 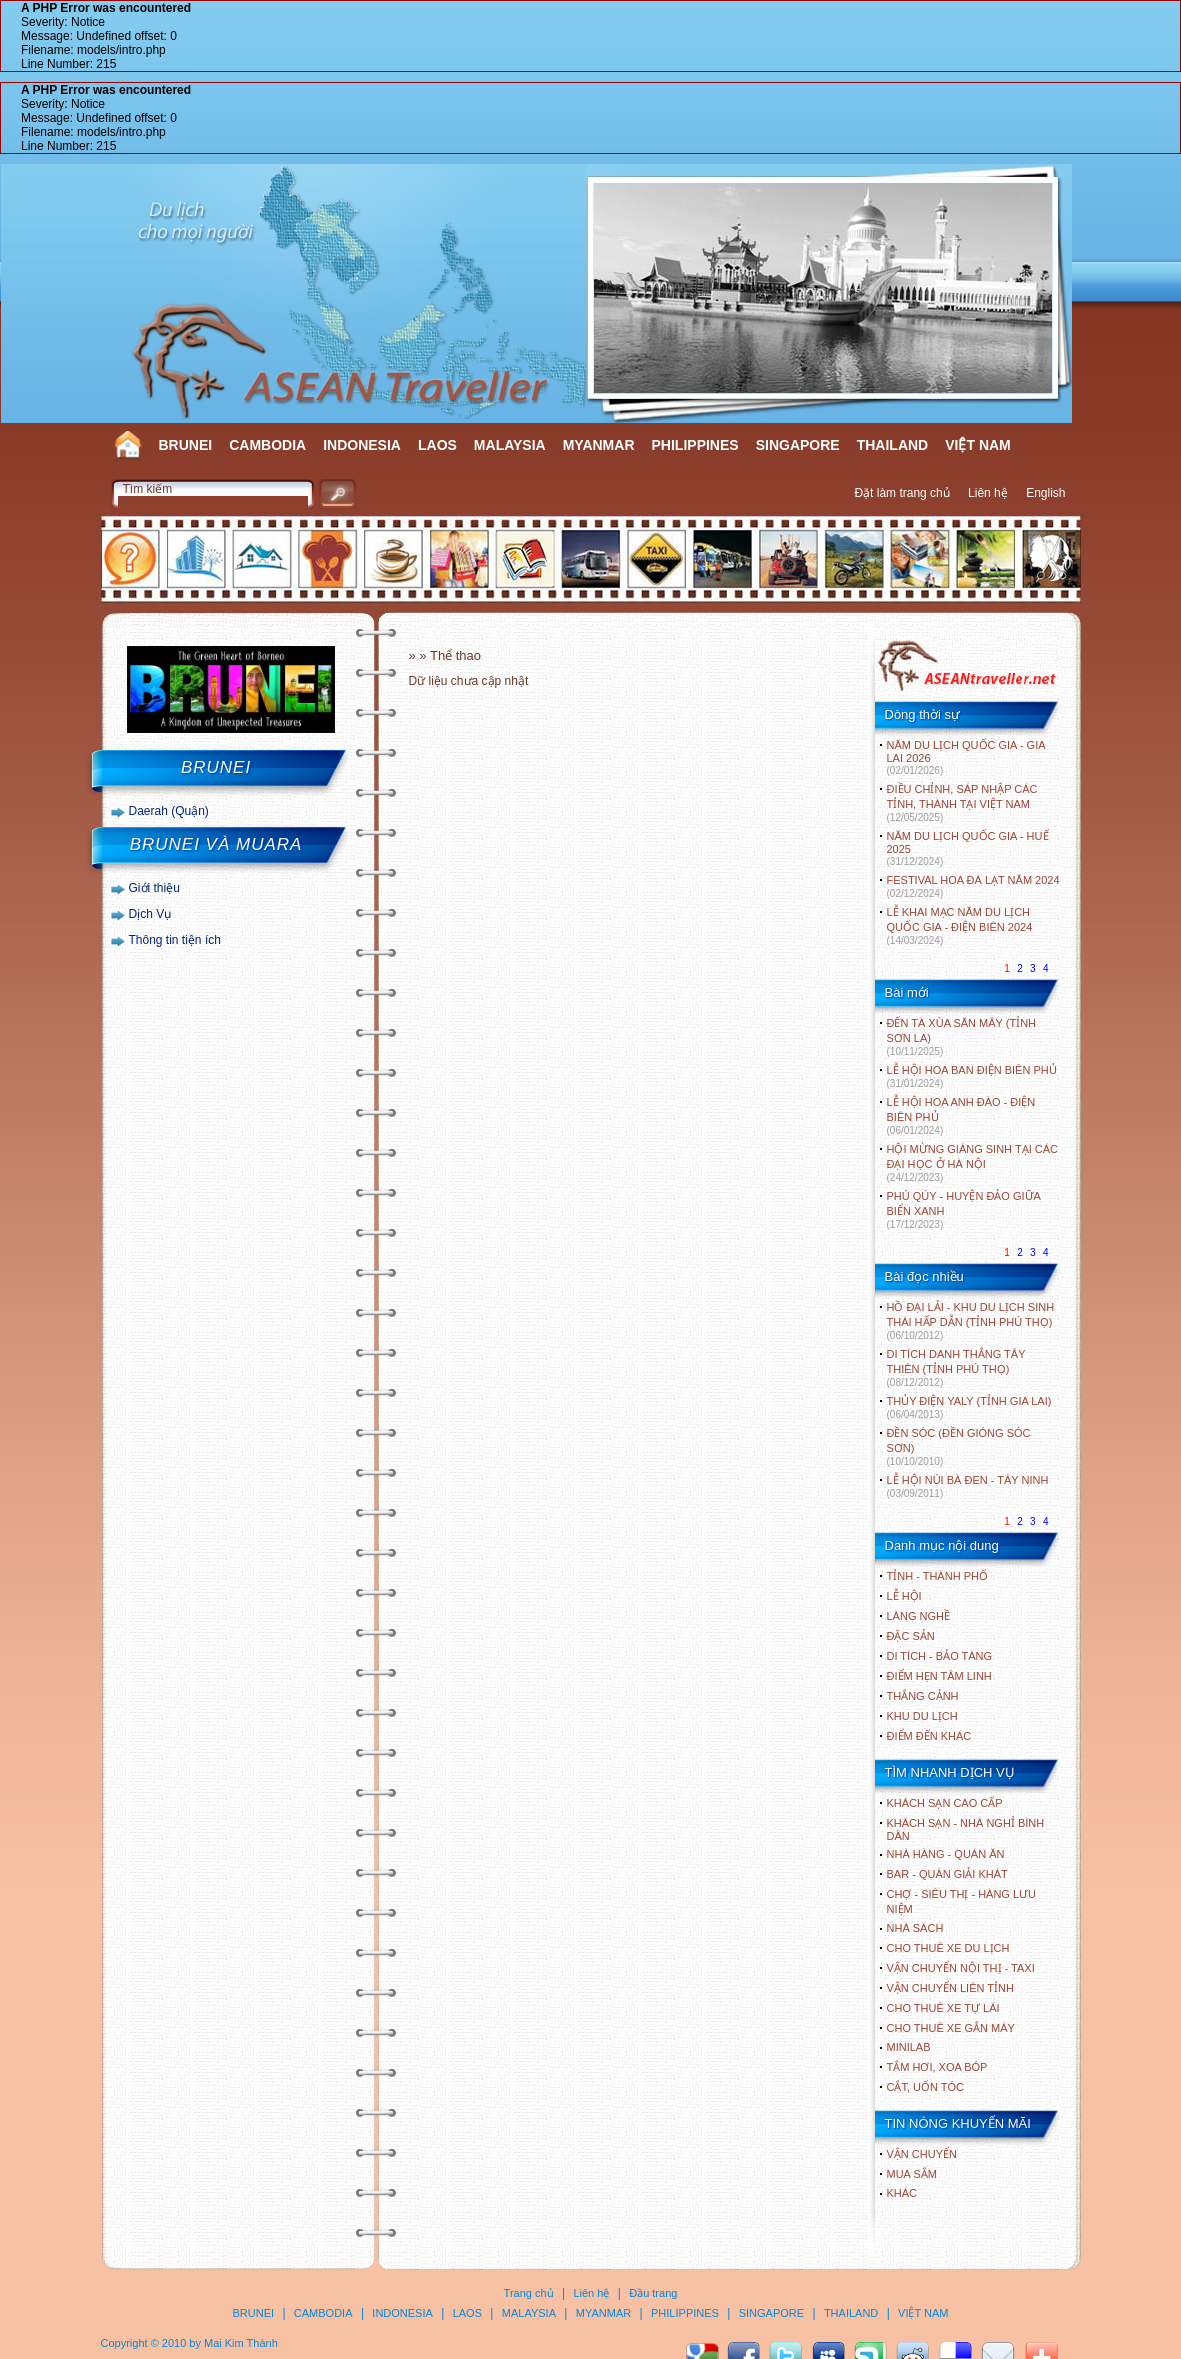 What do you see at coordinates (904, 1596) in the screenshot?
I see `LỄ HỘI` at bounding box center [904, 1596].